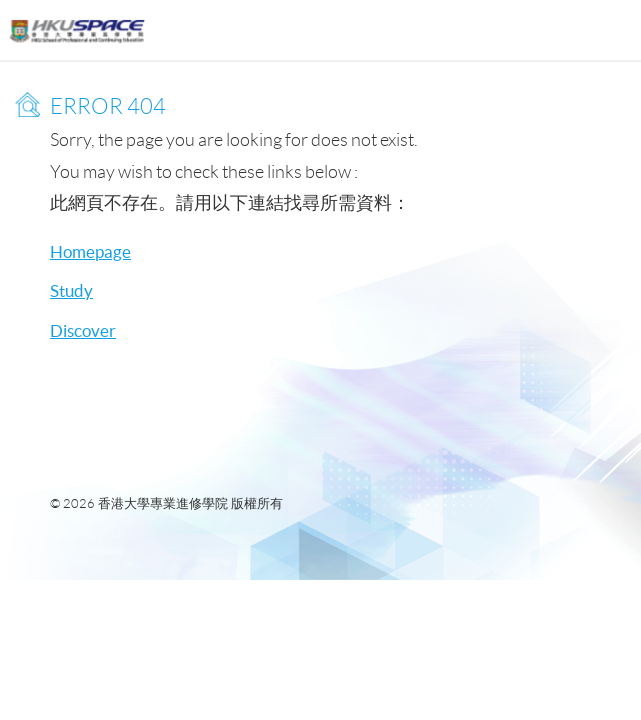 This screenshot has height=720, width=641. What do you see at coordinates (71, 290) in the screenshot?
I see `Study` at bounding box center [71, 290].